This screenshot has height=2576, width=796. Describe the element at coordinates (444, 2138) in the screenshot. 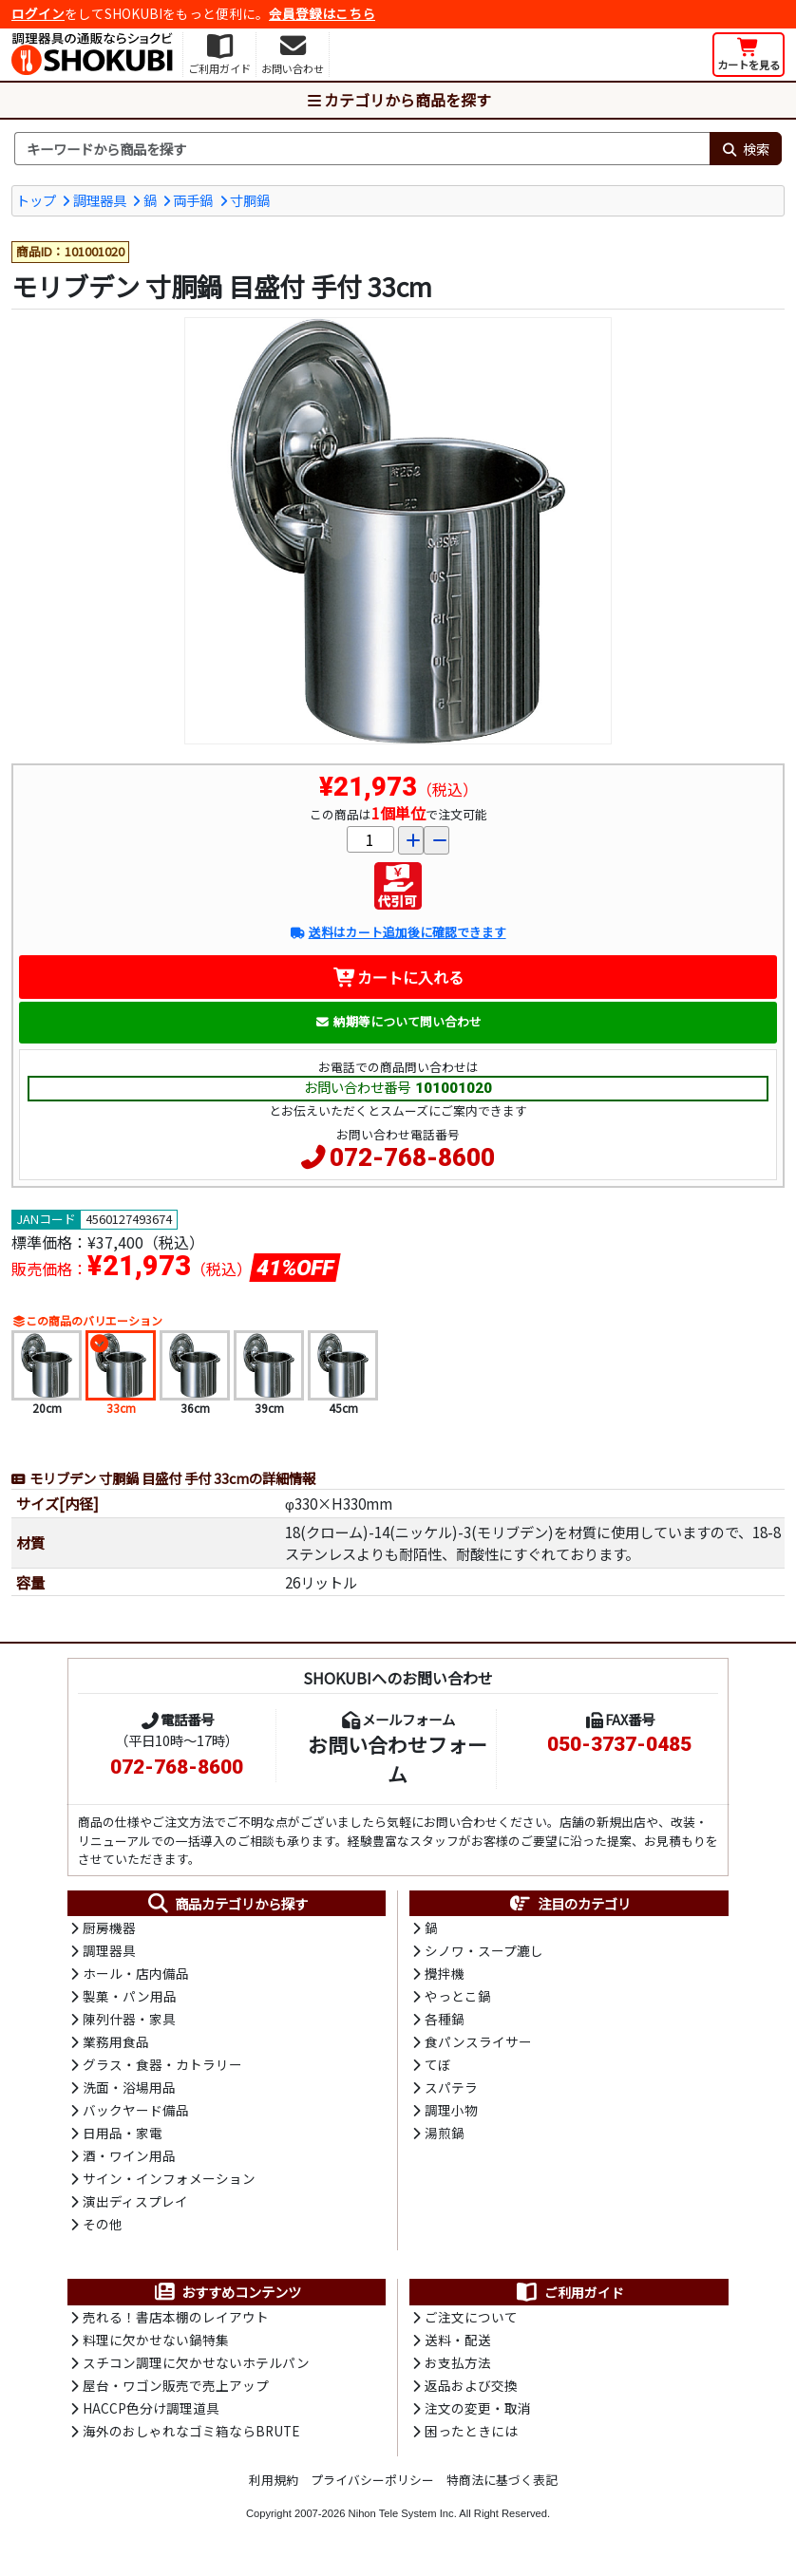

I see `湯煎鍋` at that location.